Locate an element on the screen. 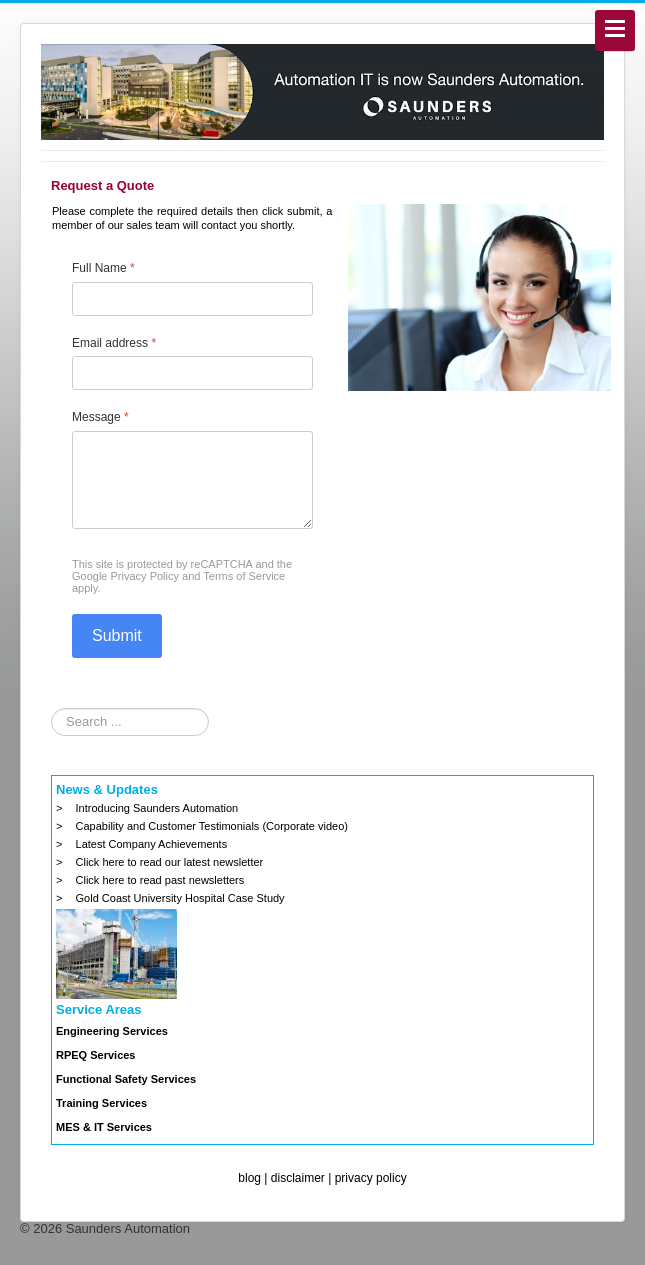 The width and height of the screenshot is (645, 1265). Privacy Policy is located at coordinates (145, 576).